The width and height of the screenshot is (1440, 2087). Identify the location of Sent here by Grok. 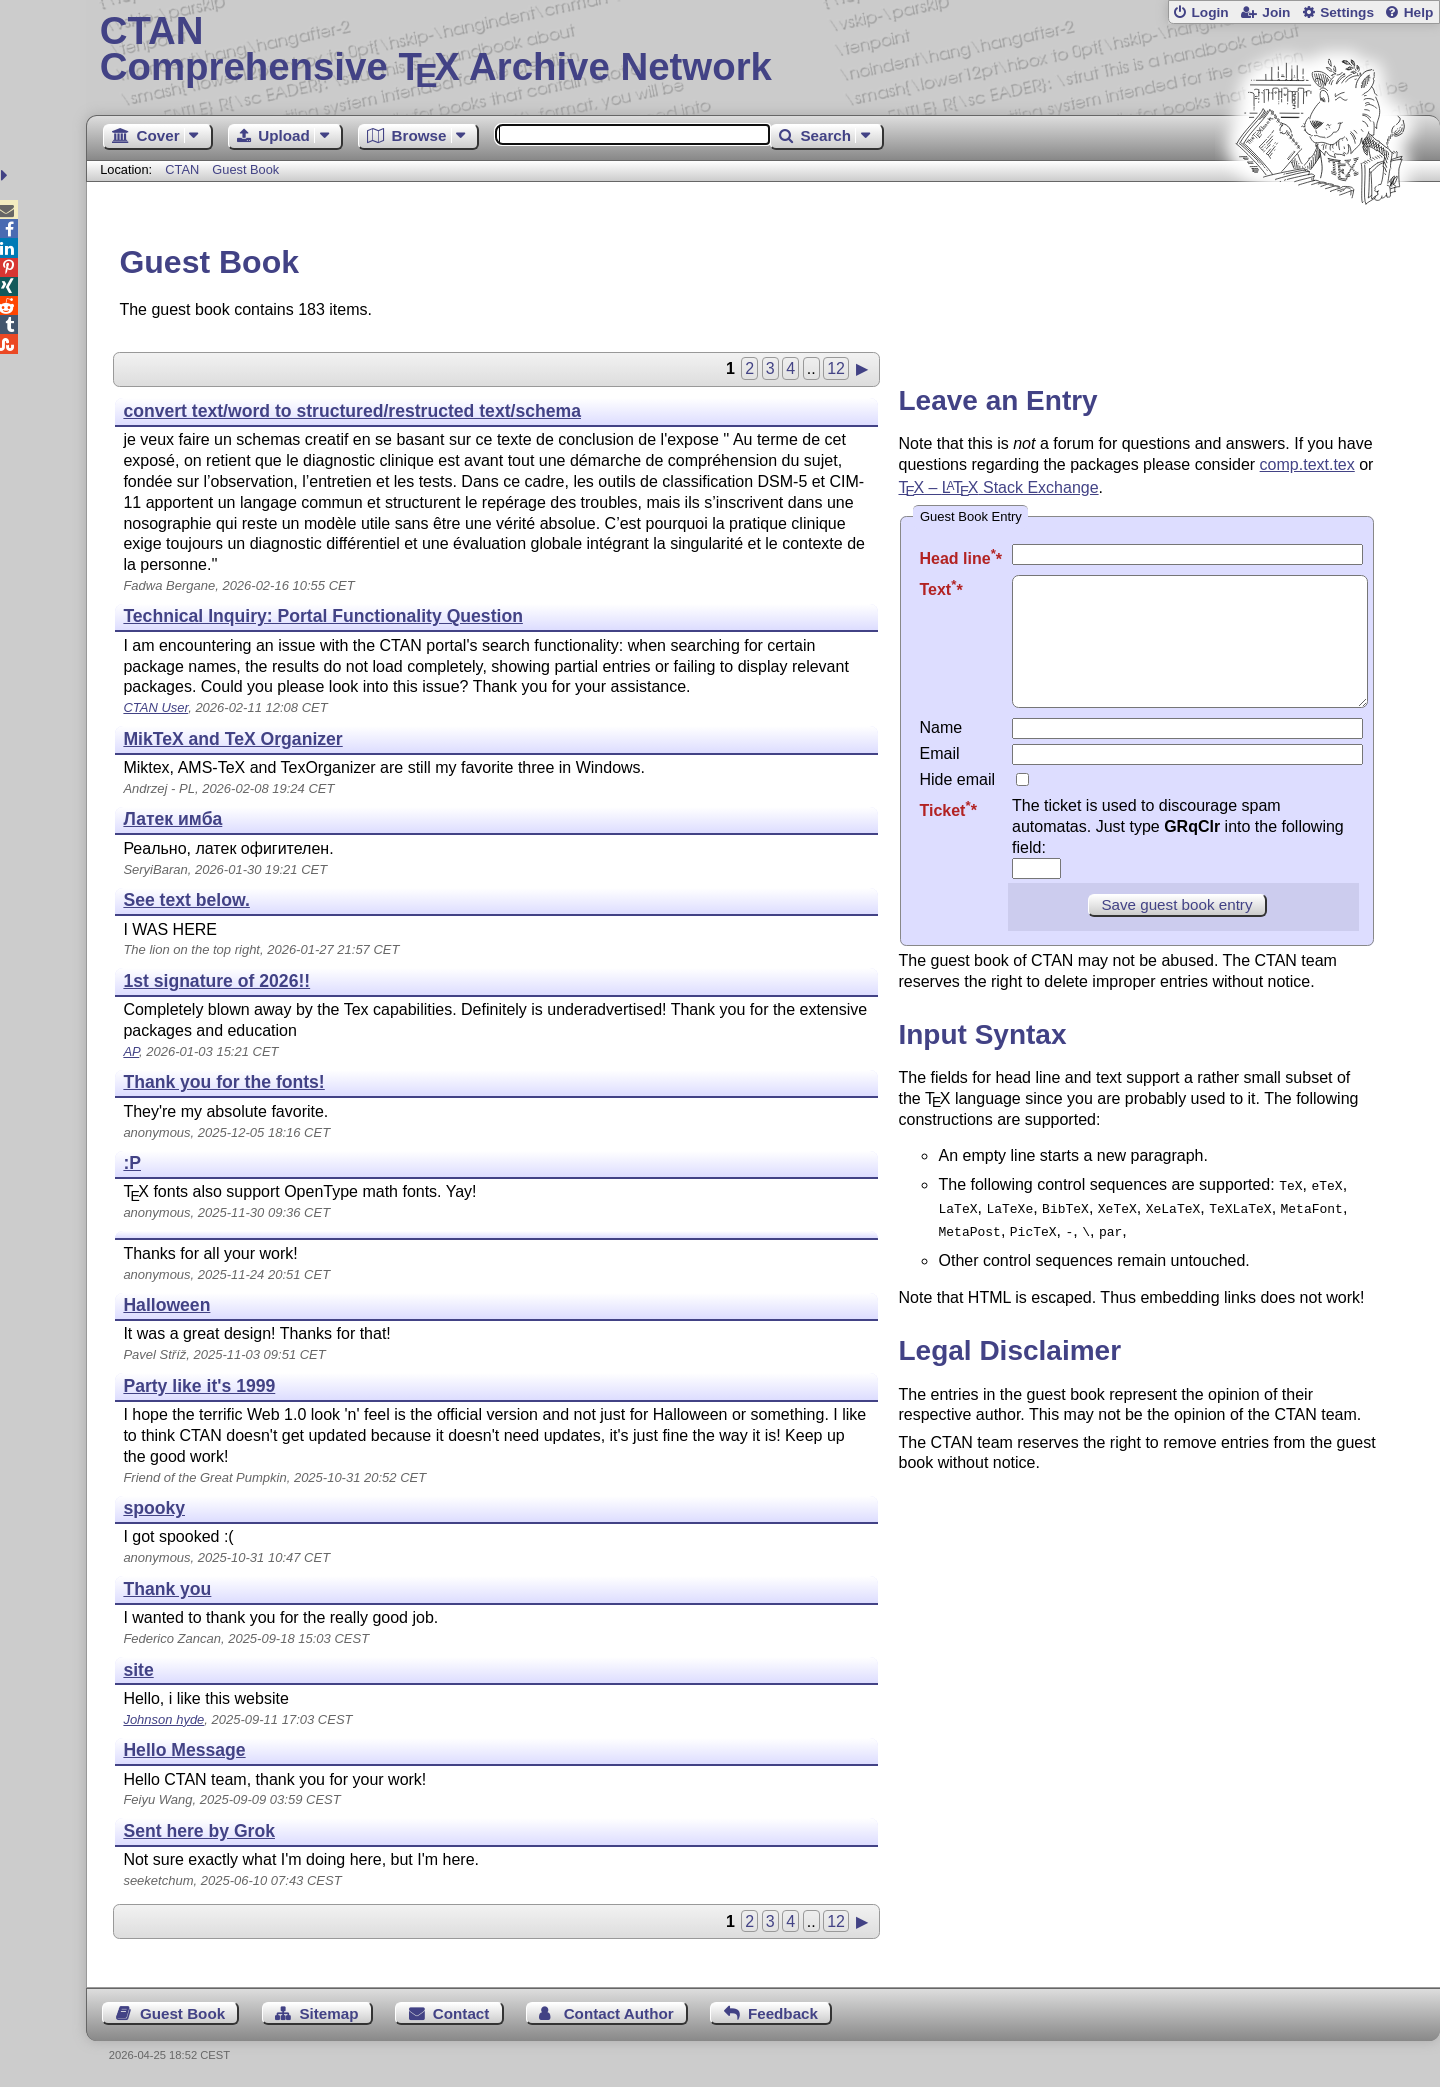
(199, 1831).